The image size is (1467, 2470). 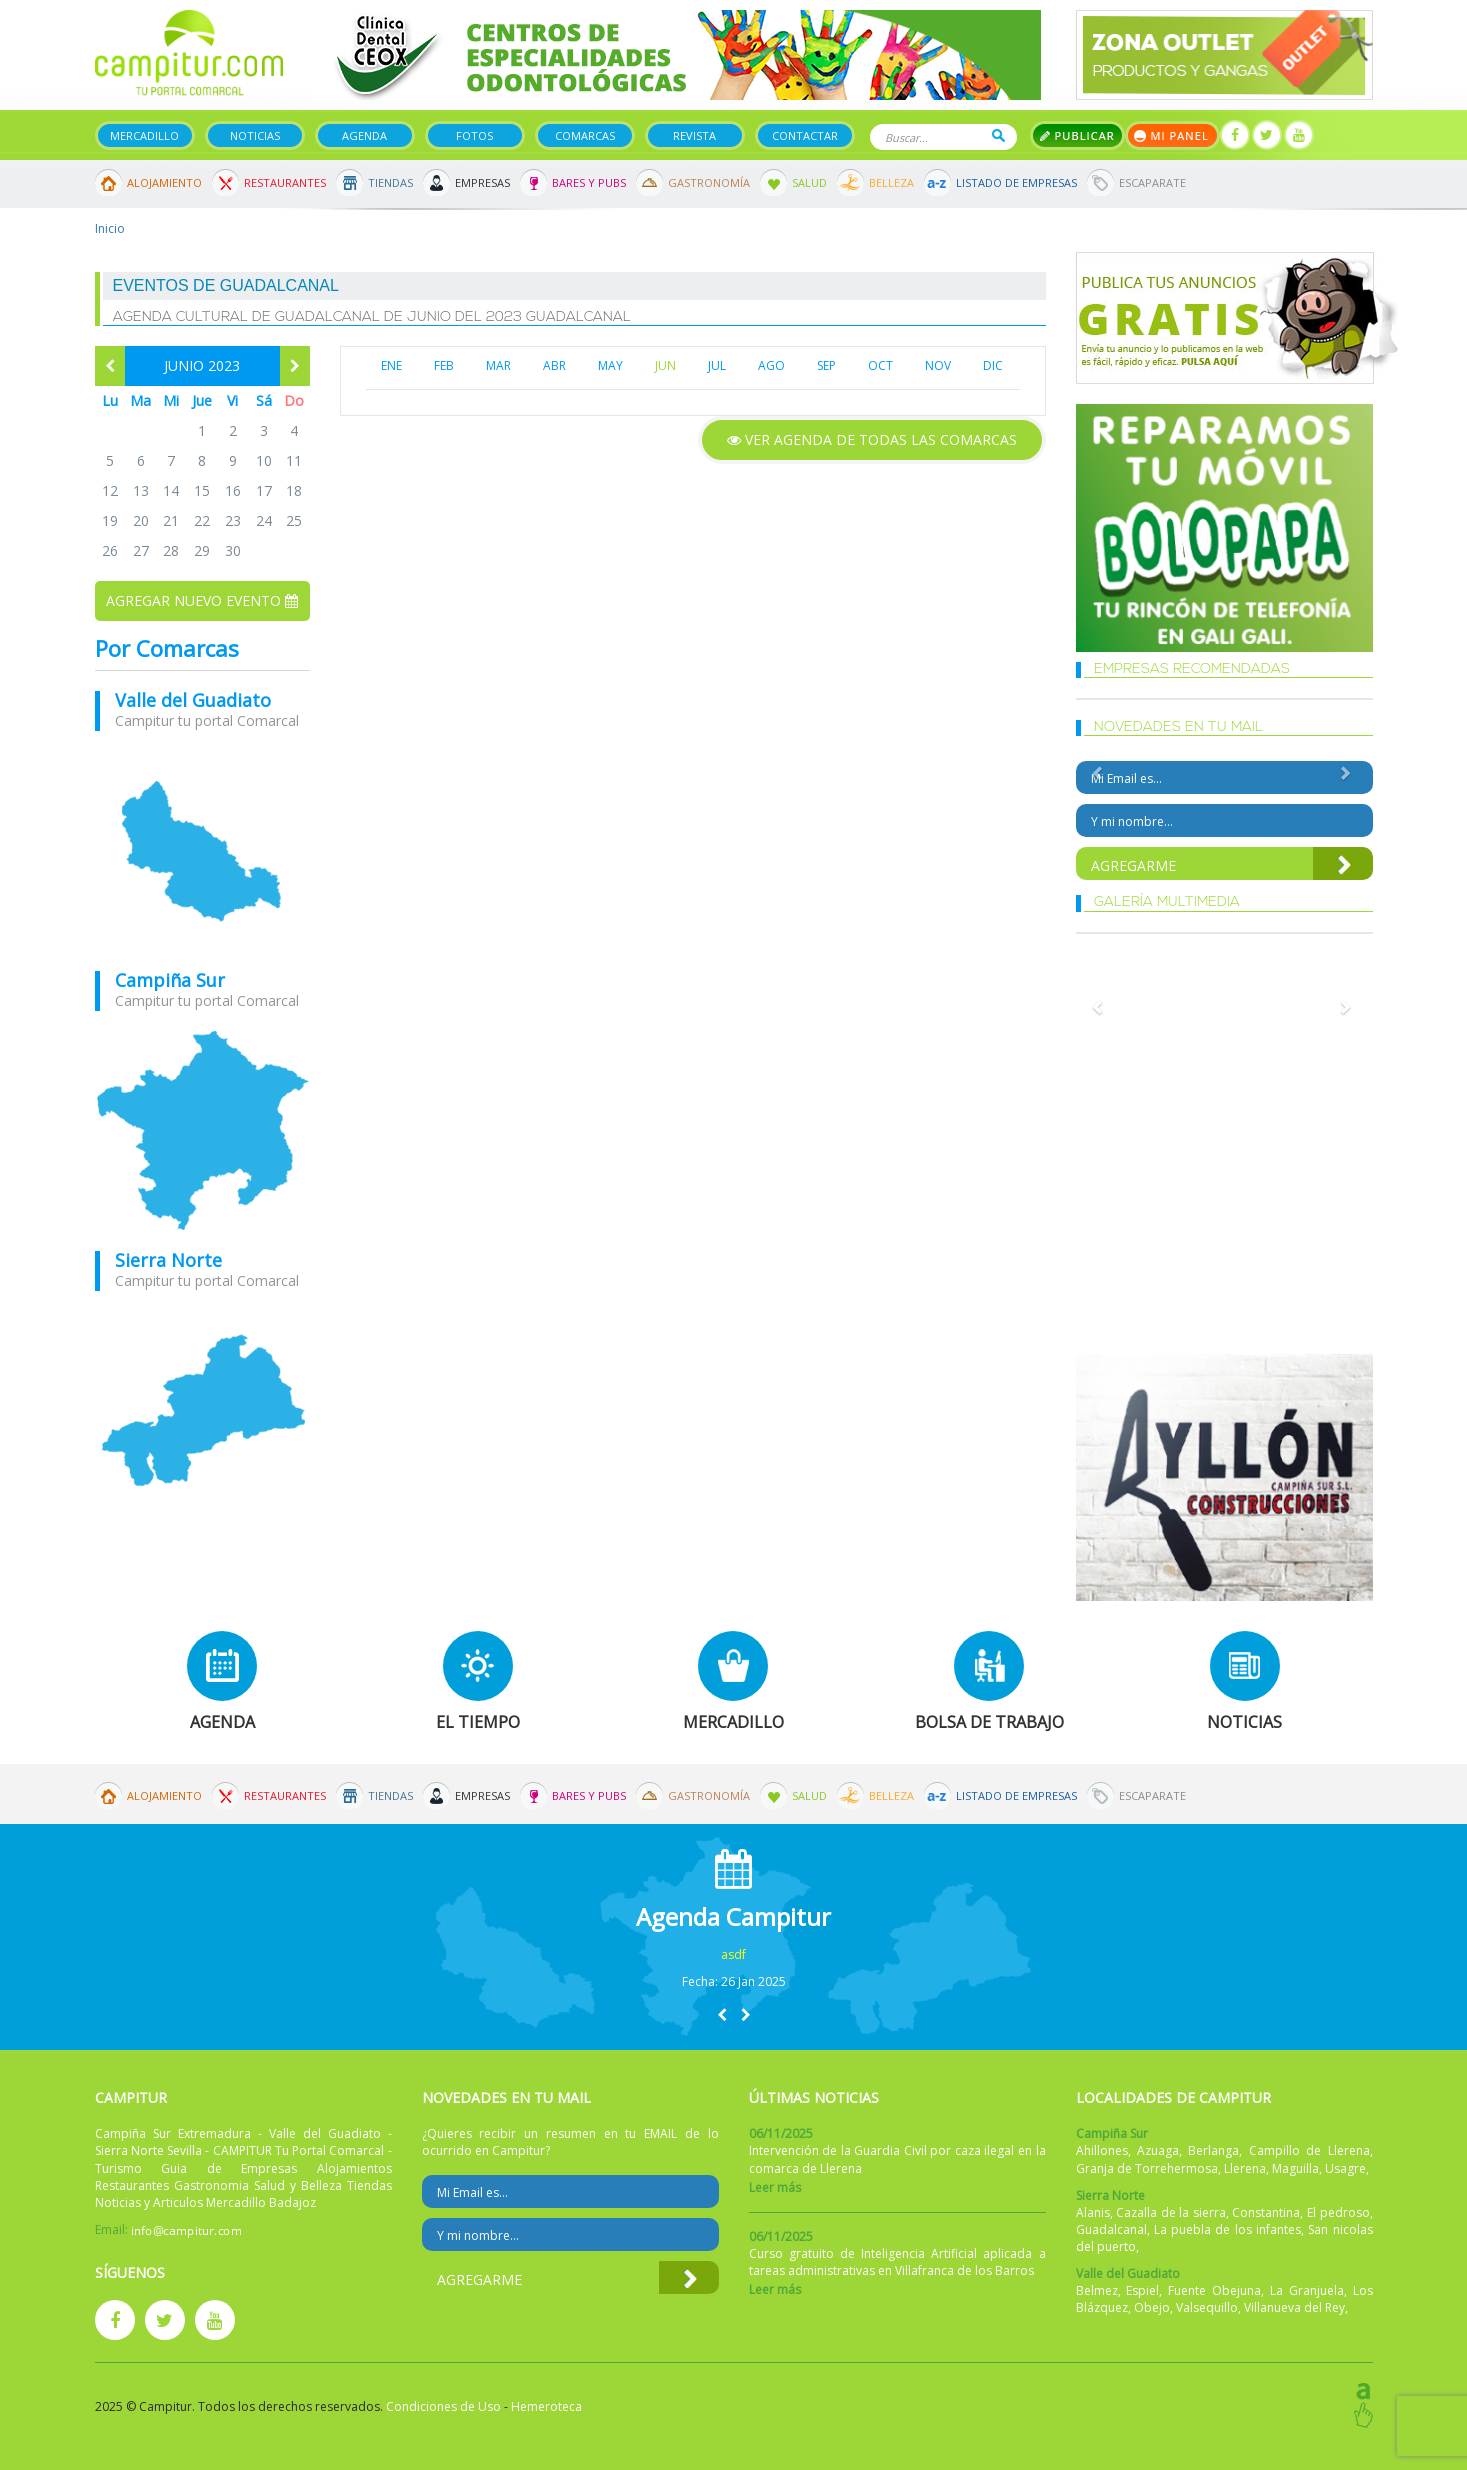 I want to click on Valsequillo, so click(x=1207, y=2307).